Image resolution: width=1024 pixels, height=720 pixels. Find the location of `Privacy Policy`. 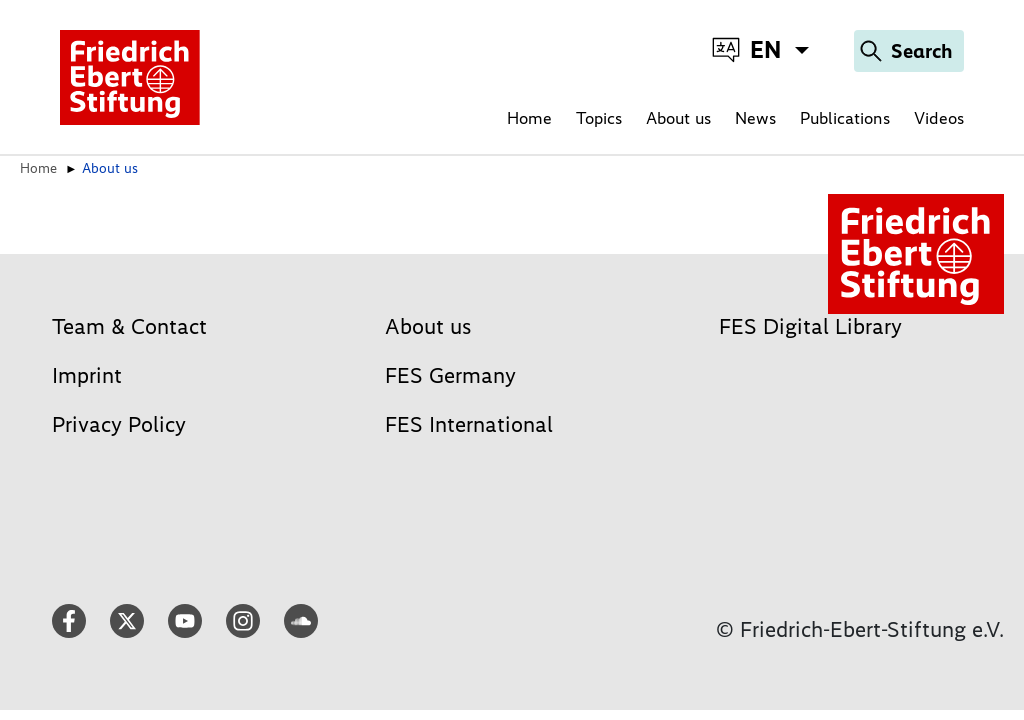

Privacy Policy is located at coordinates (119, 424).